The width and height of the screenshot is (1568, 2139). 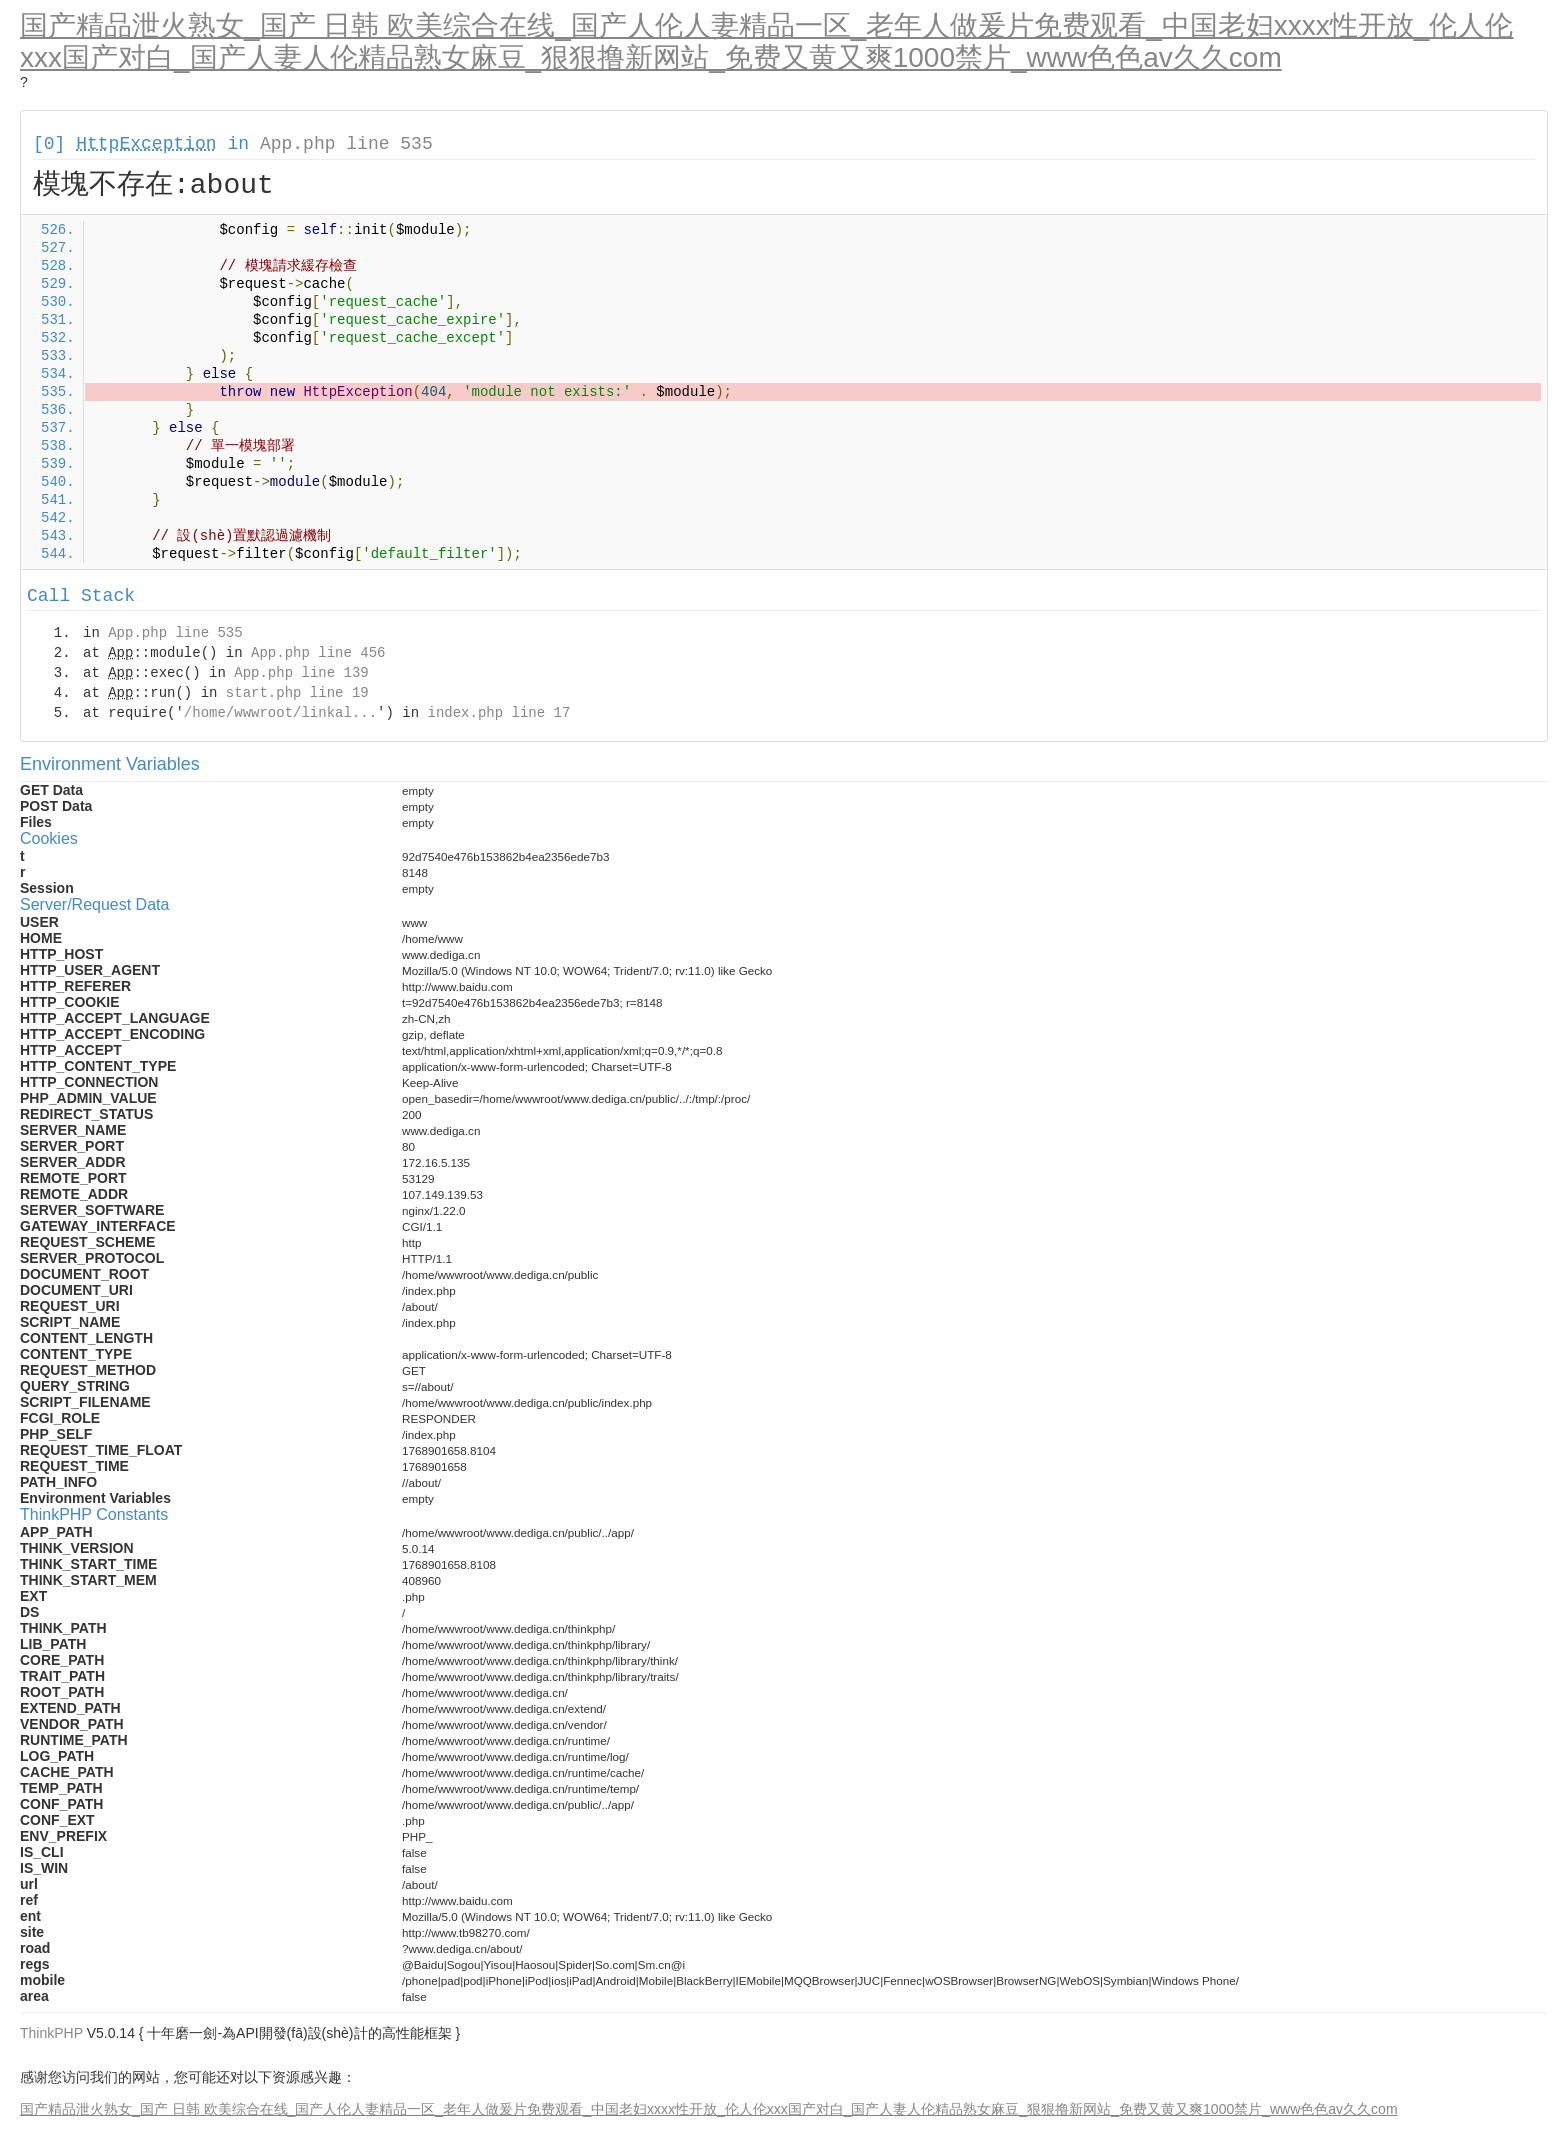 I want to click on App.php line 456, so click(x=318, y=653).